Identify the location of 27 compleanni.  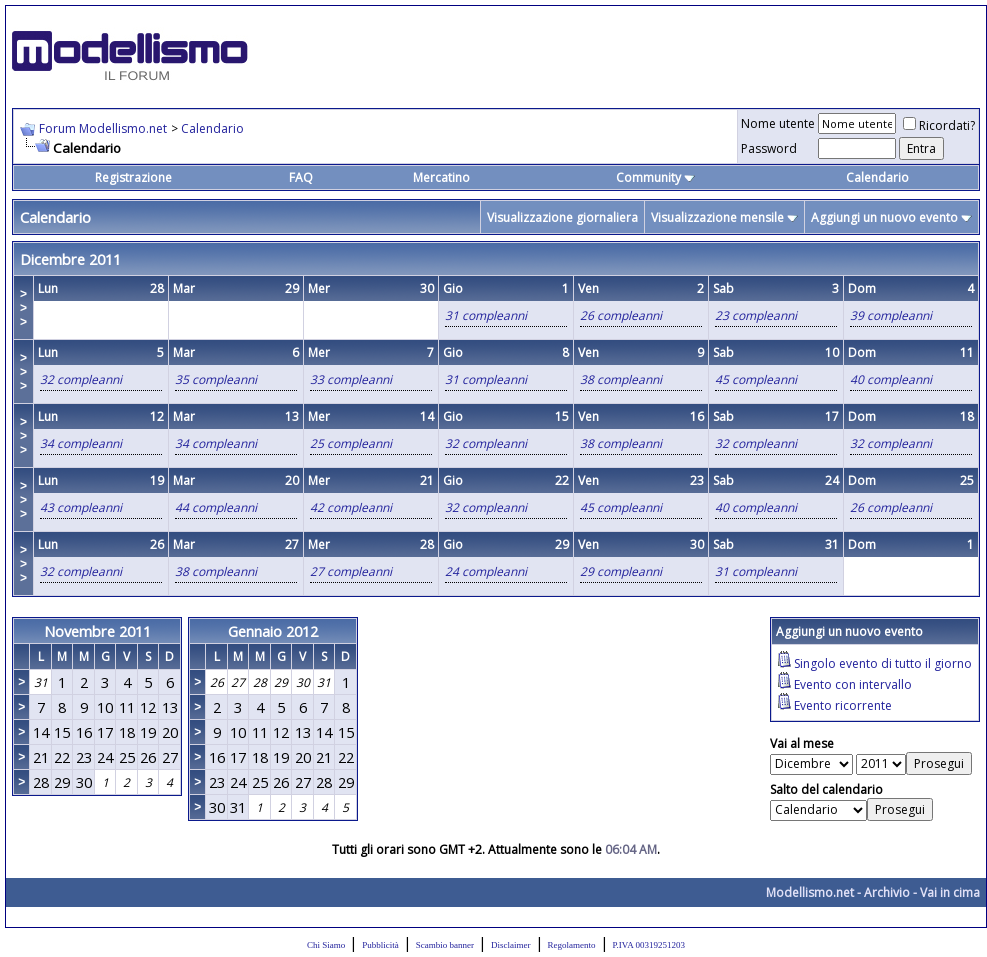
(351, 571).